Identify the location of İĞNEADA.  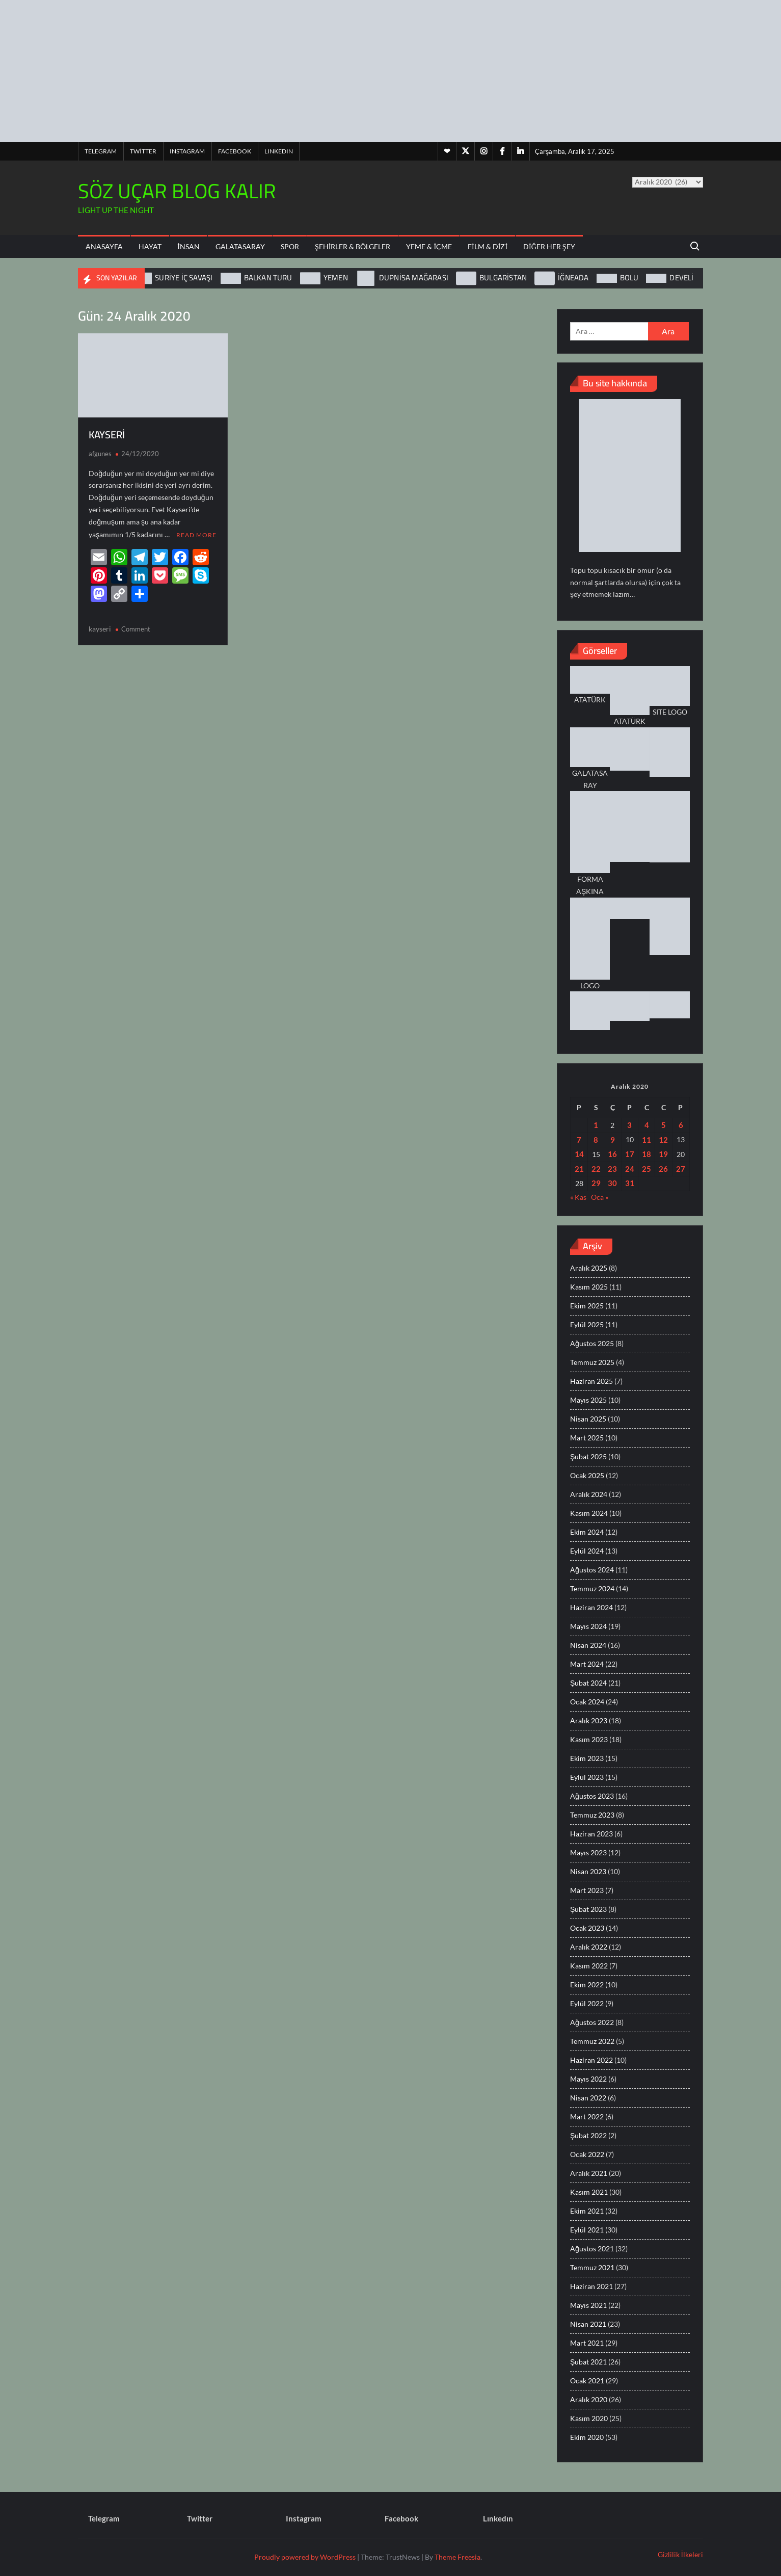
(573, 277).